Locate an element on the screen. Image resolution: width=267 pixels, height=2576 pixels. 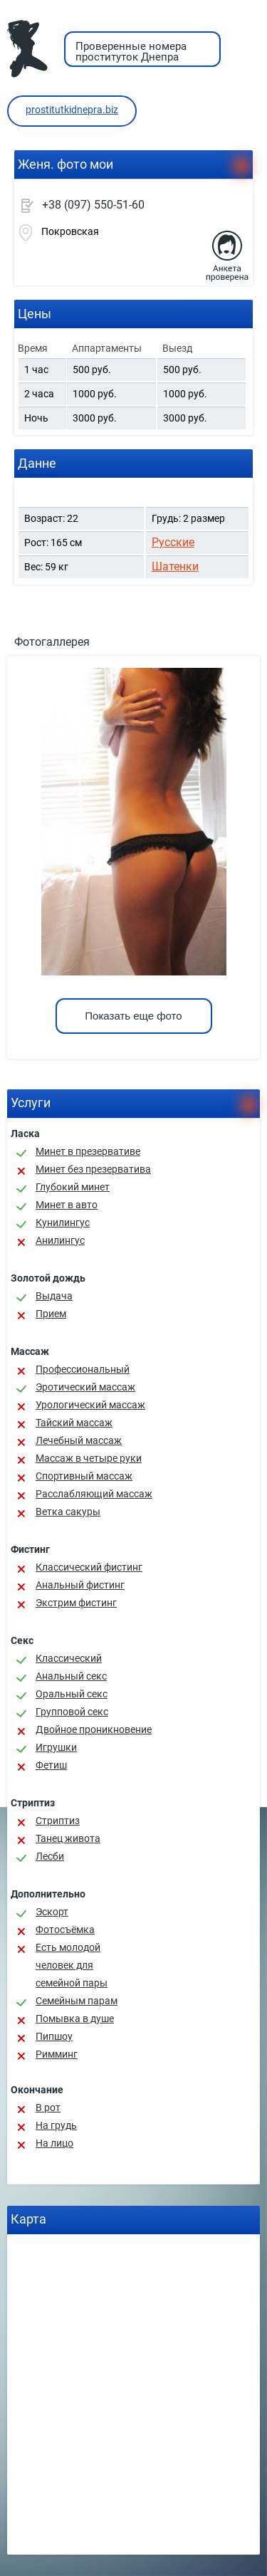
Оральный секс is located at coordinates (72, 1694).